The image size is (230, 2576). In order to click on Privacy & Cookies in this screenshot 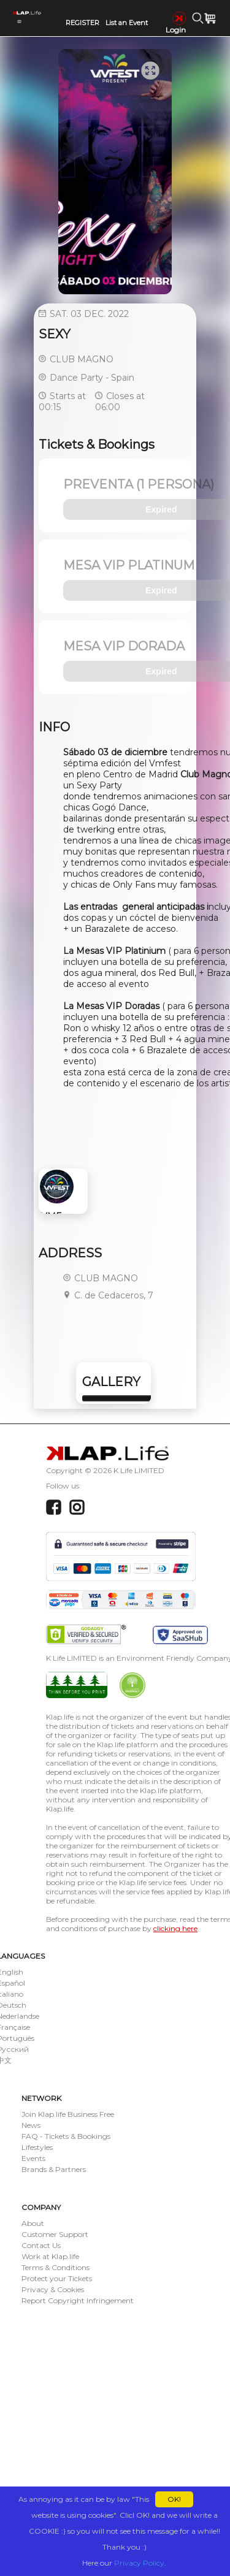, I will do `click(52, 2289)`.